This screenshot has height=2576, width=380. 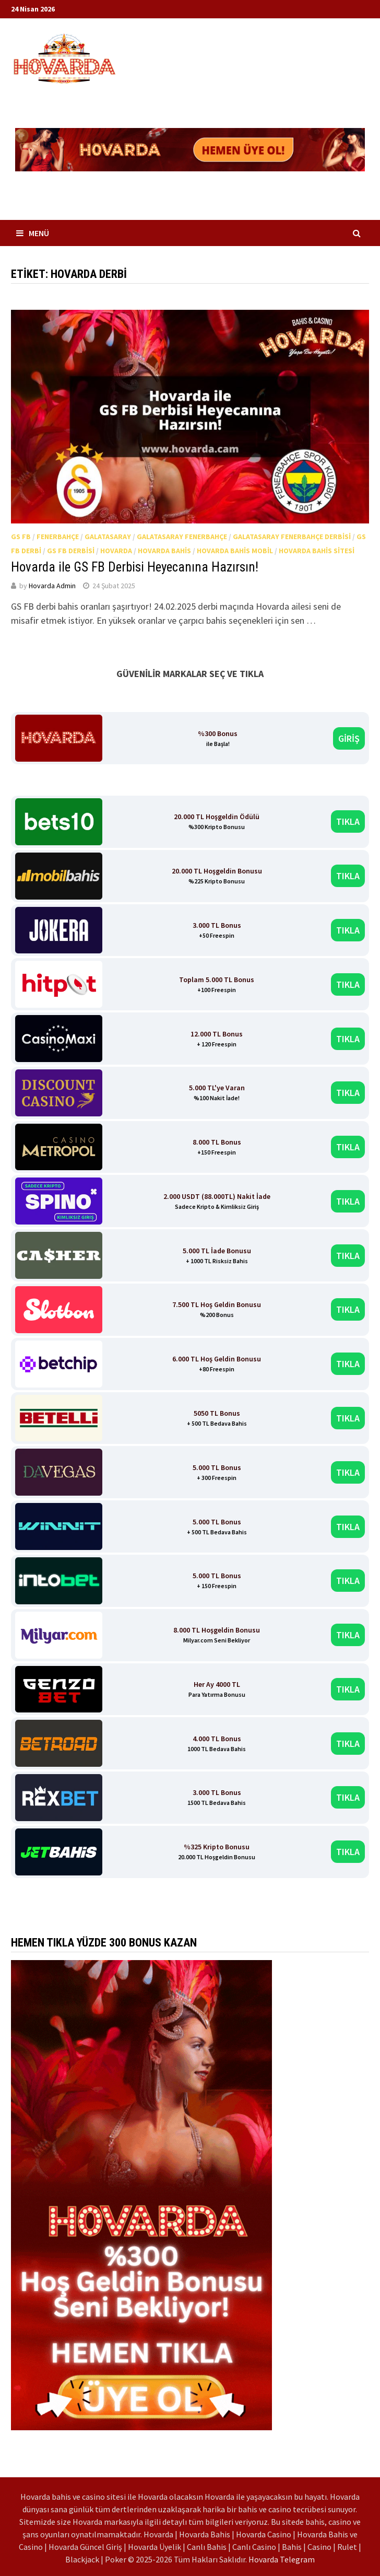 I want to click on Menü, so click(x=32, y=233).